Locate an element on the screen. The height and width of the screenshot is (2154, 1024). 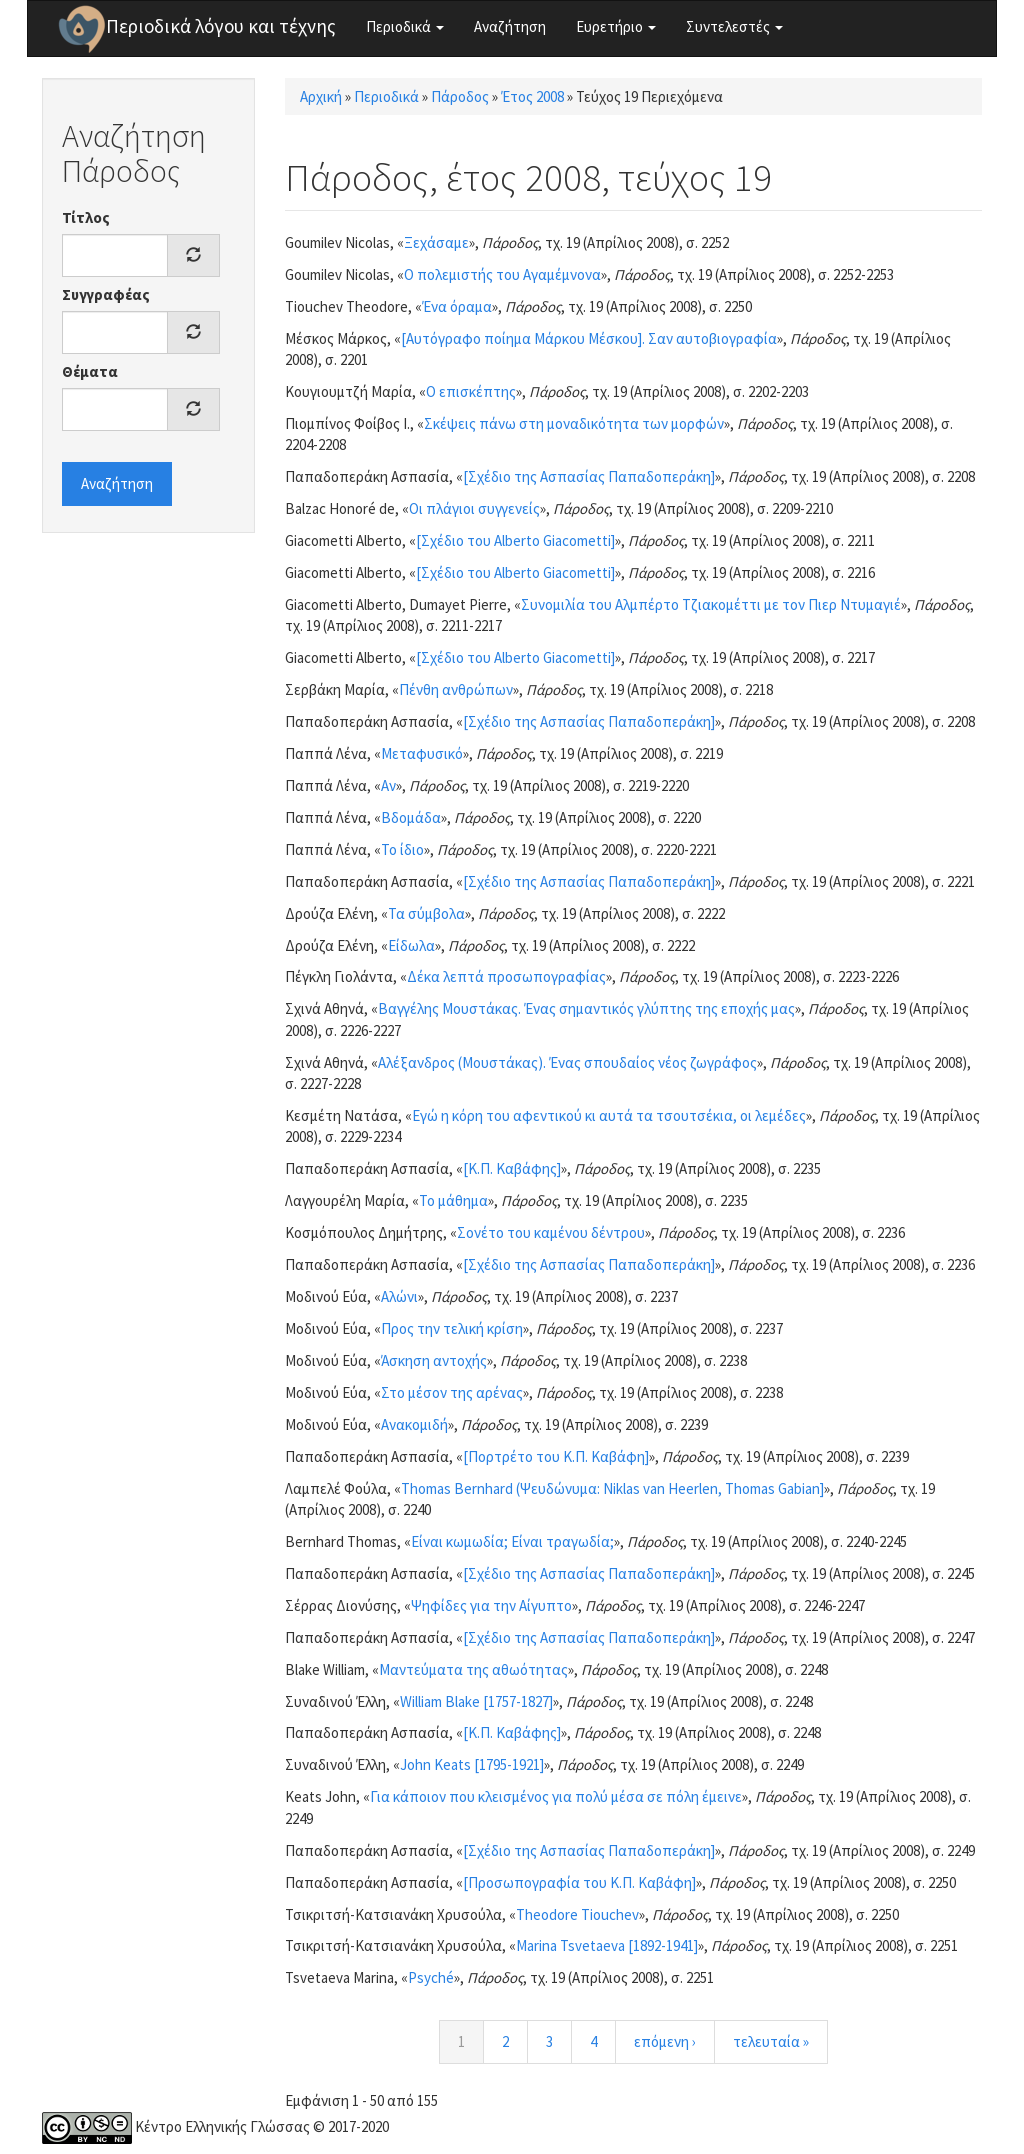
John Keats [1795-1921] is located at coordinates (472, 1764).